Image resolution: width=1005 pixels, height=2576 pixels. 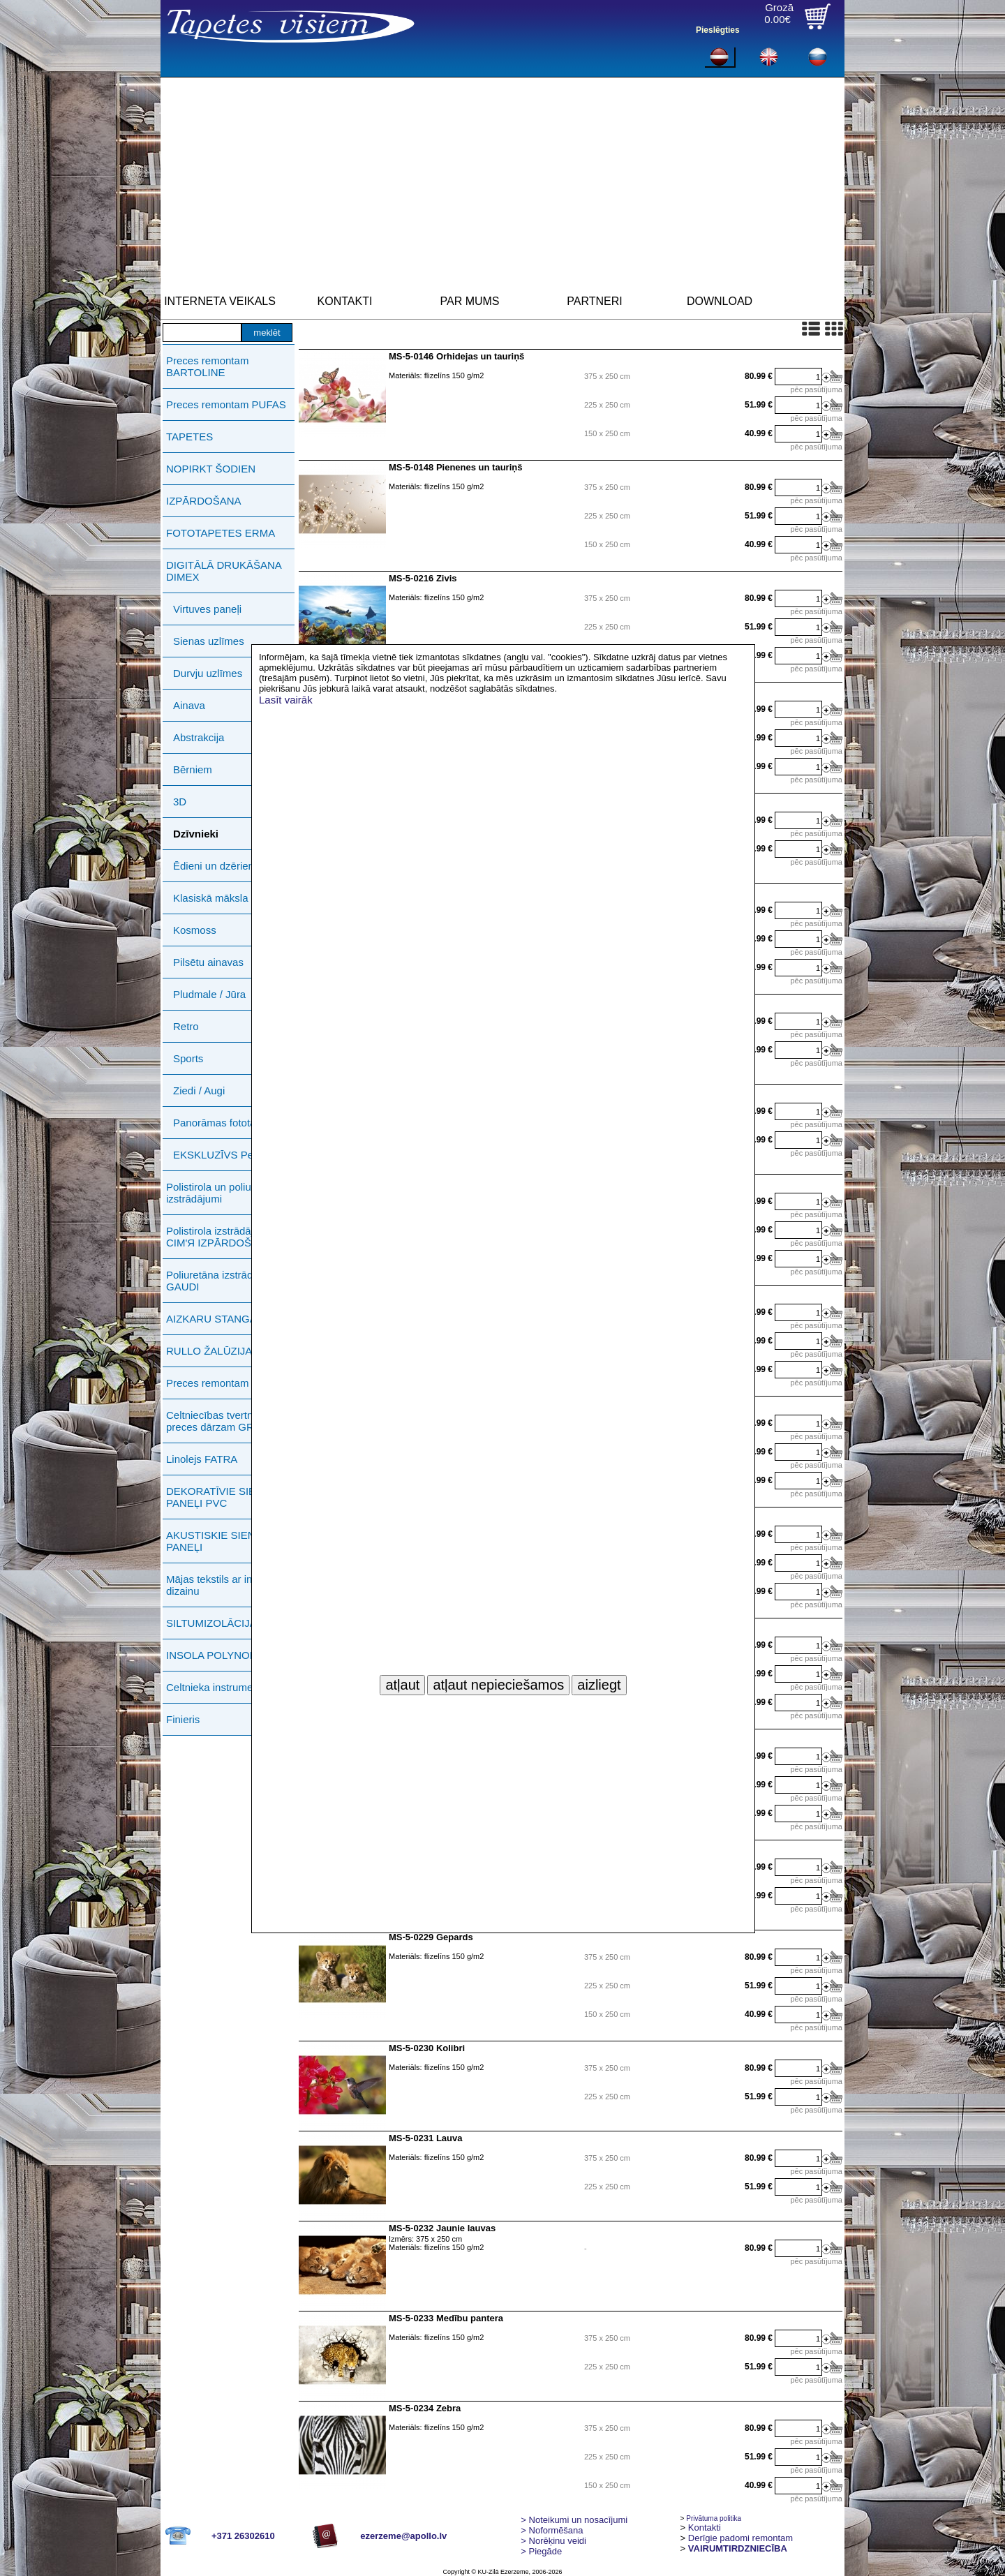 What do you see at coordinates (186, 1026) in the screenshot?
I see `Retro` at bounding box center [186, 1026].